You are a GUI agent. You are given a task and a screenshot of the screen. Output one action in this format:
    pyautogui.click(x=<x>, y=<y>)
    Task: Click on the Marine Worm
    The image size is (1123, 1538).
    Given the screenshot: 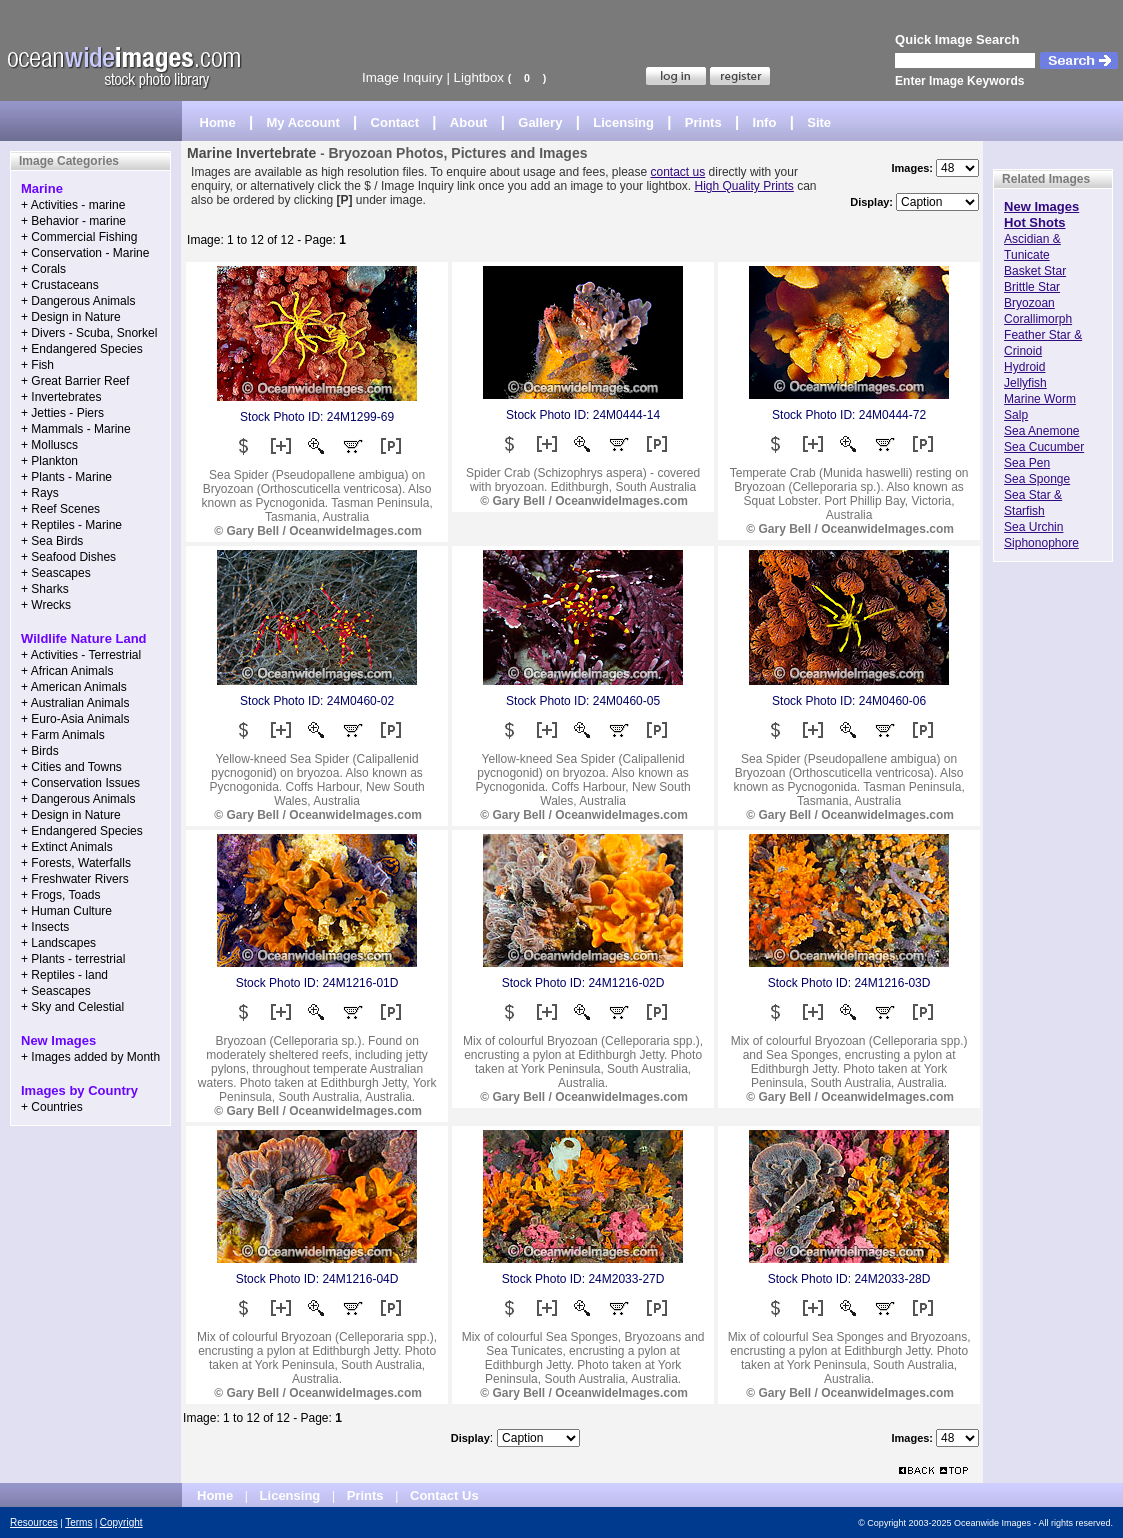 What is the action you would take?
    pyautogui.click(x=1040, y=399)
    